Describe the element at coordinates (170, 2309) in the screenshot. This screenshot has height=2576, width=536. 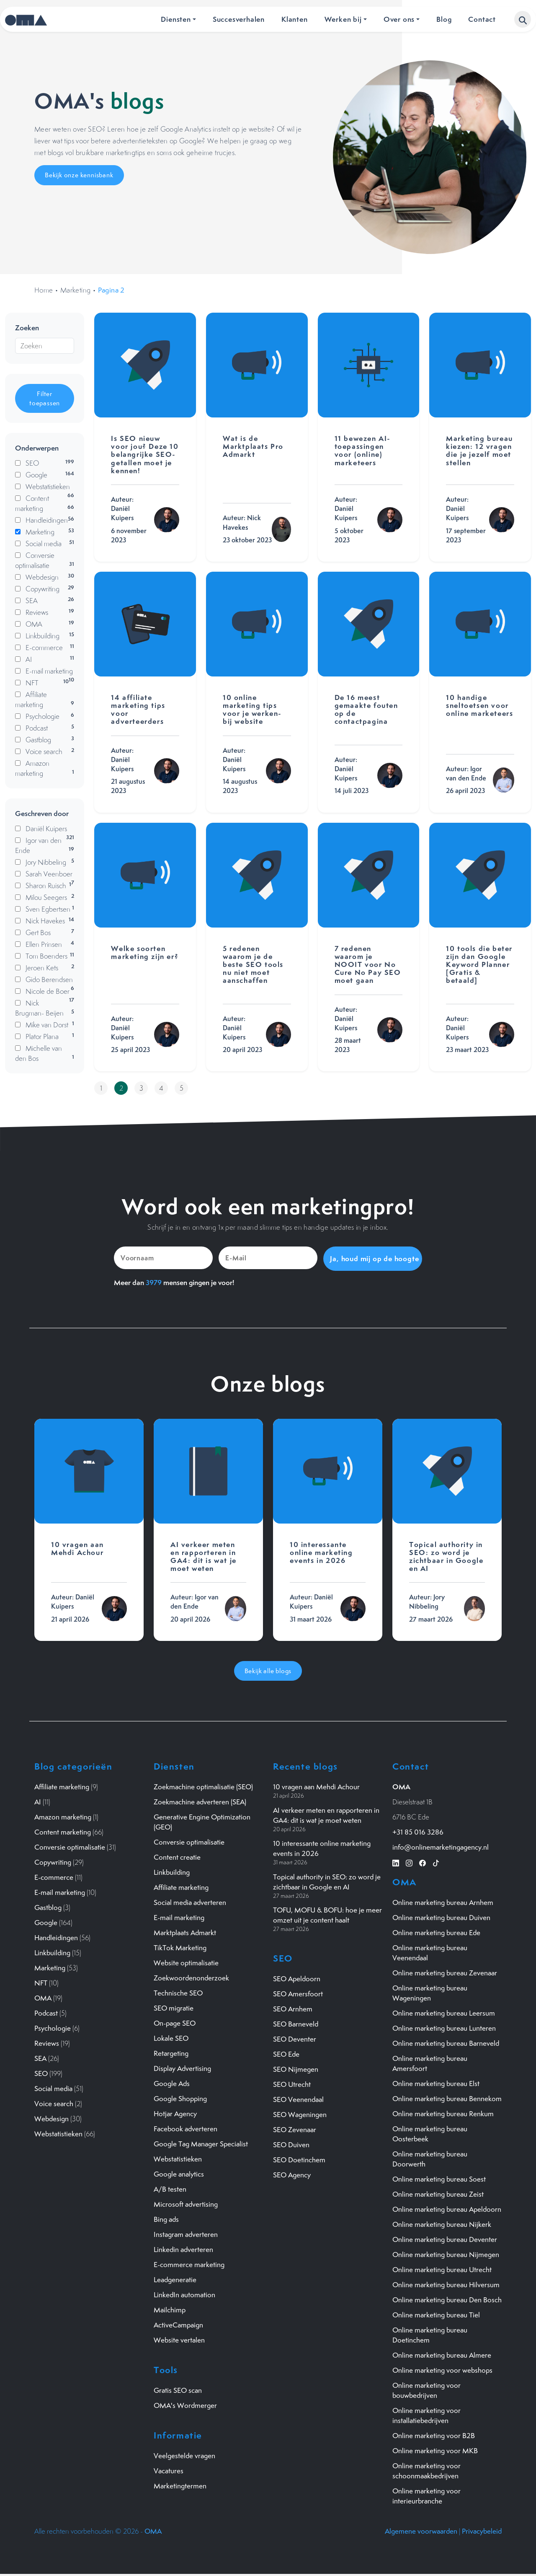
I see `Mailchimp` at that location.